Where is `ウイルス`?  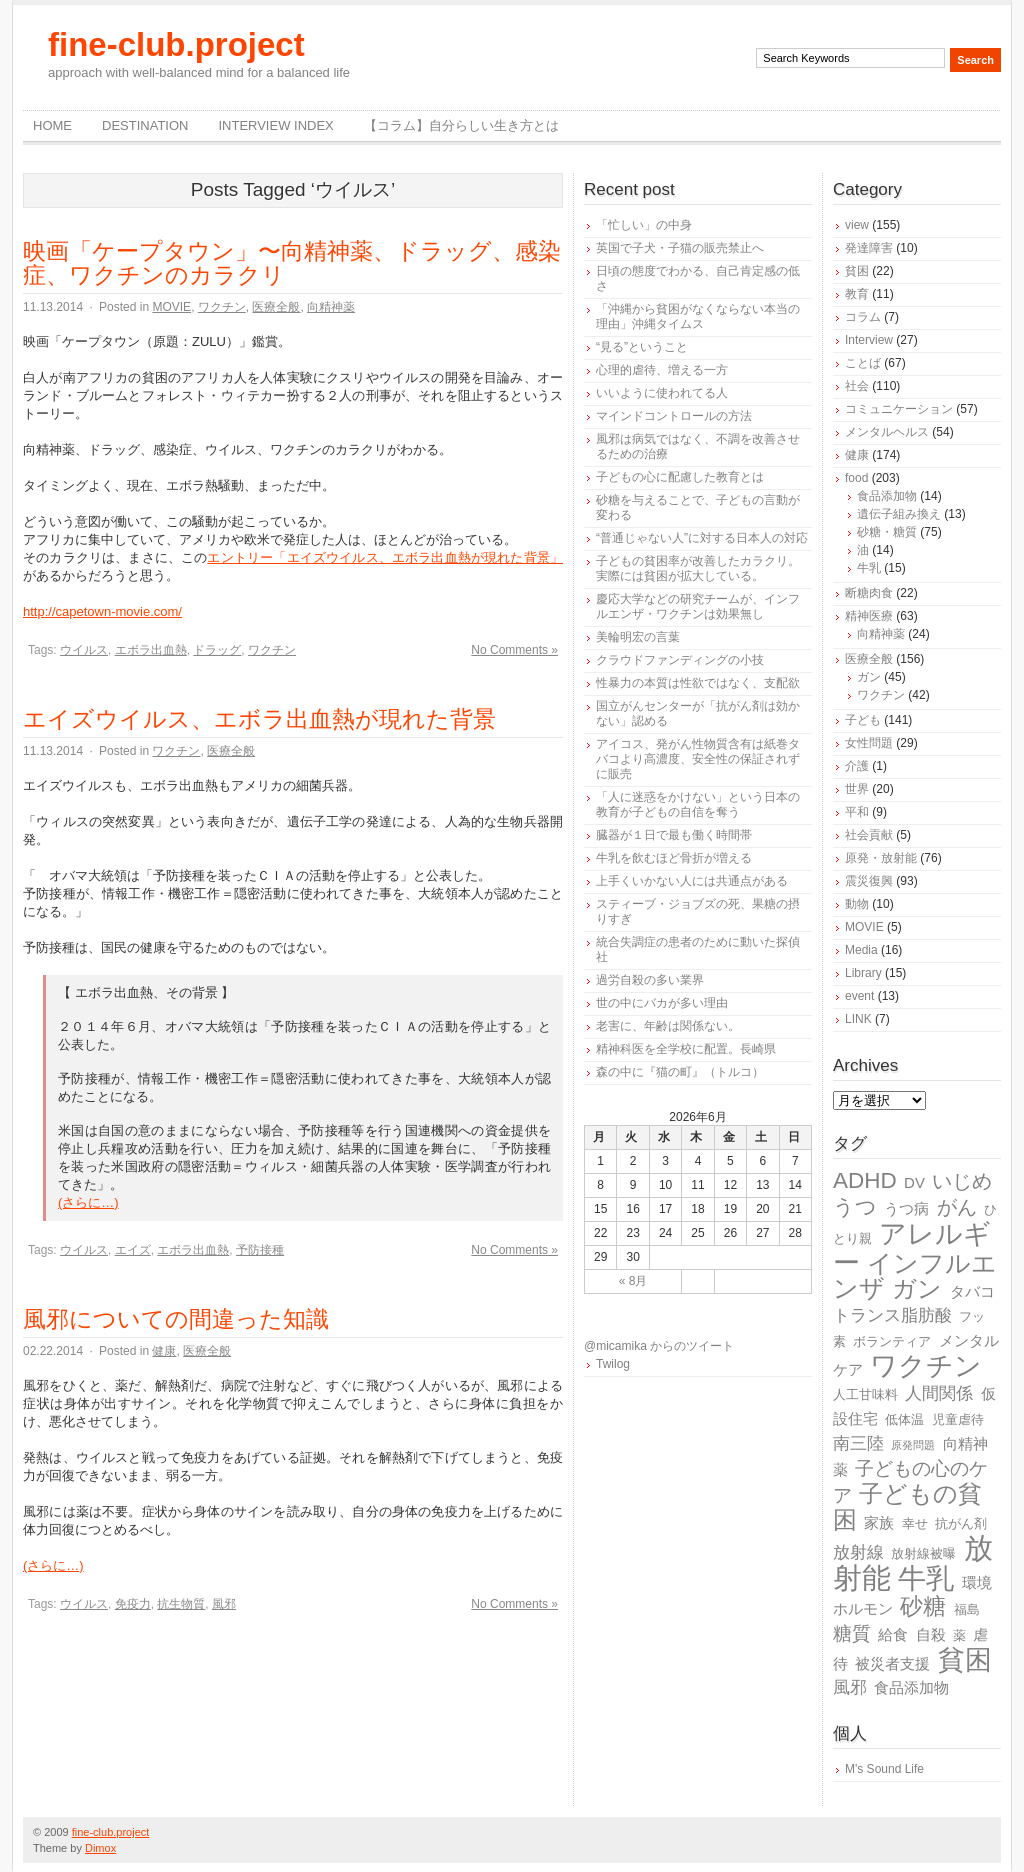 ウイルス is located at coordinates (84, 650).